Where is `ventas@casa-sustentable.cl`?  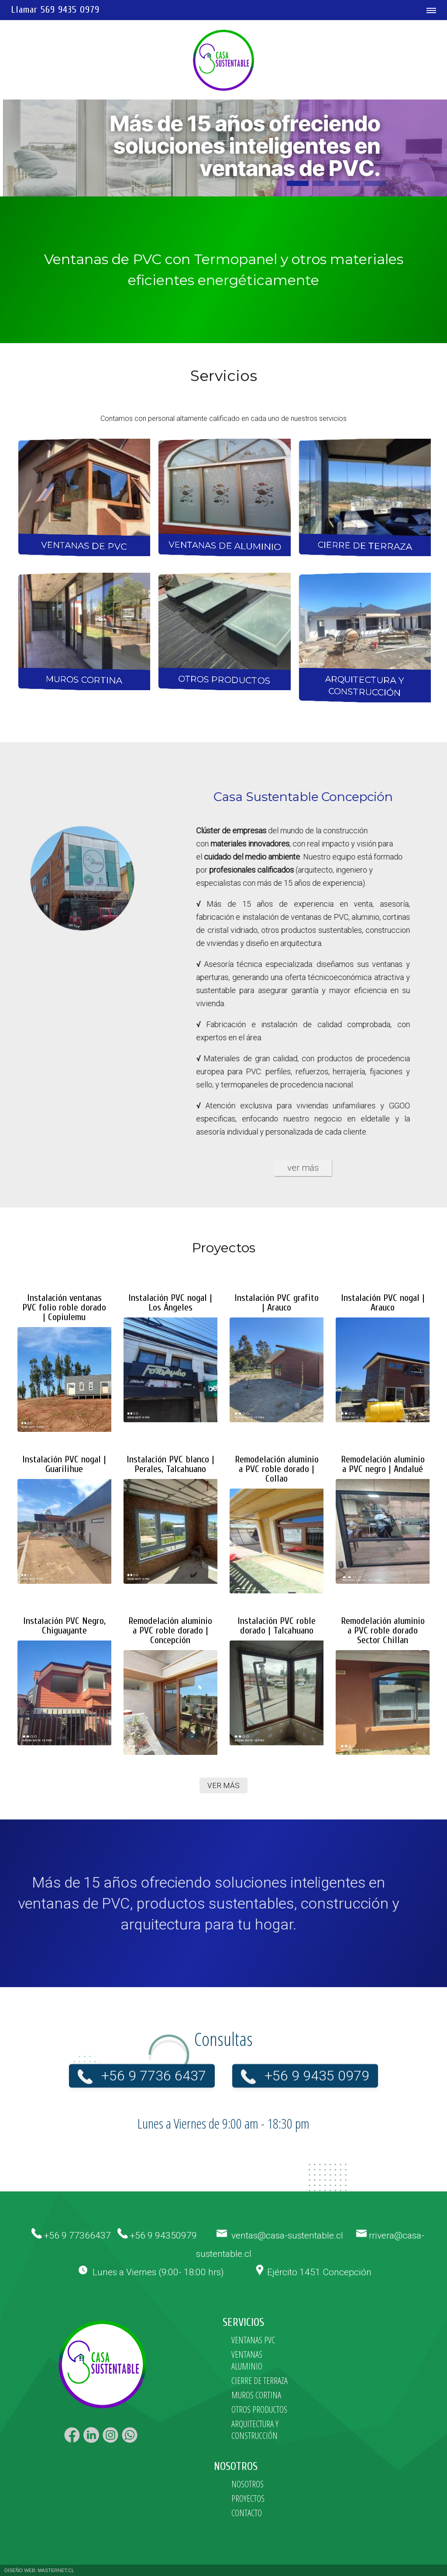
ventas@casa-sustentable.cl is located at coordinates (287, 2235).